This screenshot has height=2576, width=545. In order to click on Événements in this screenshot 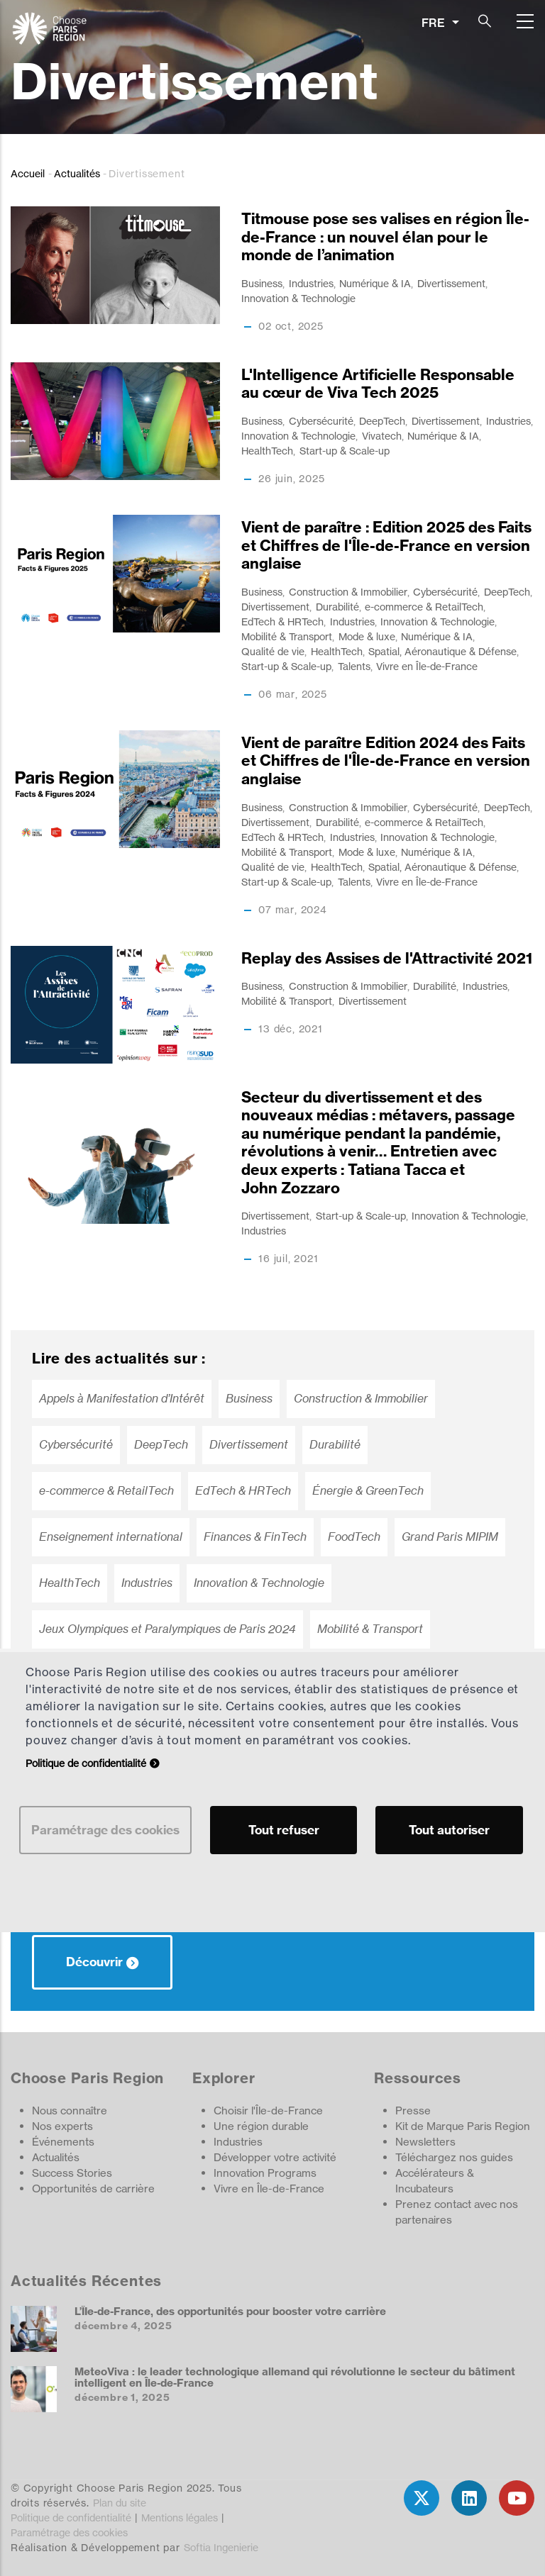, I will do `click(63, 2141)`.